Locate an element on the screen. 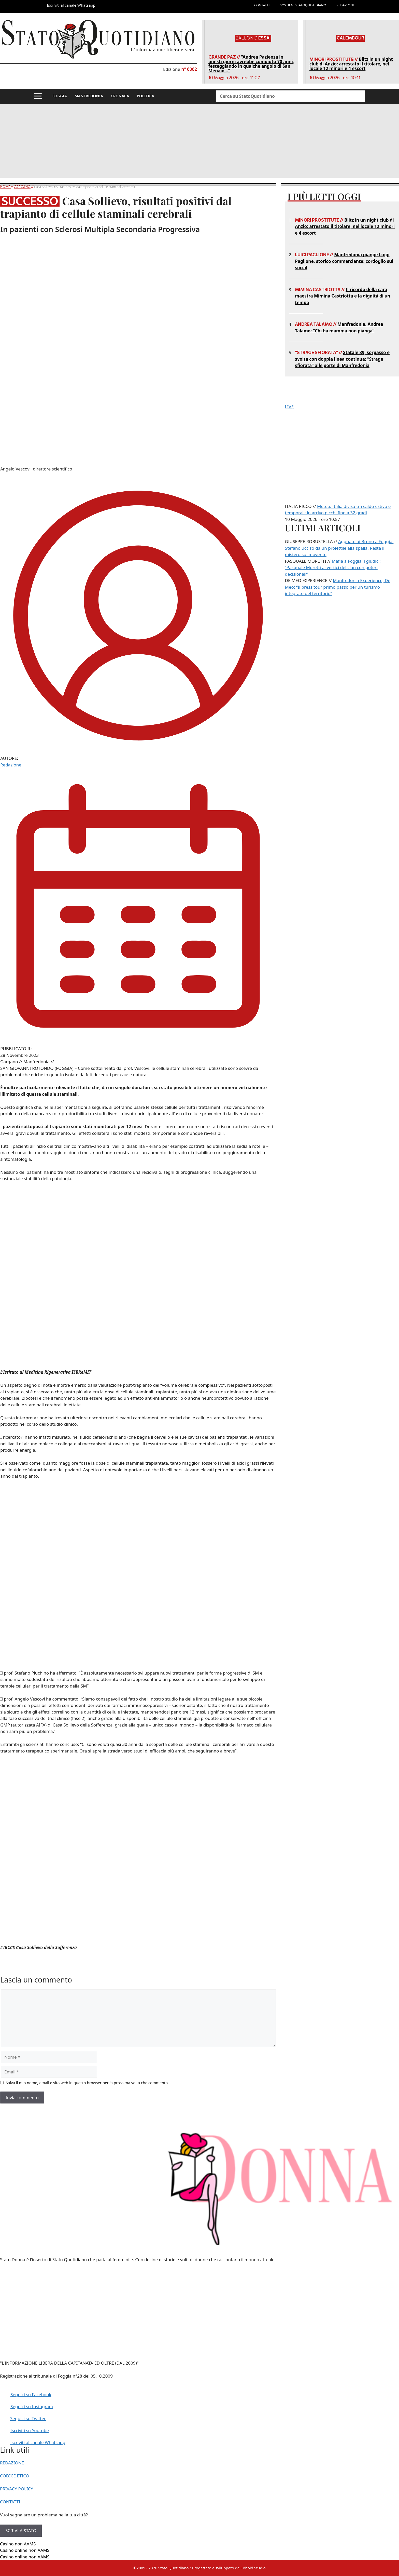 The height and width of the screenshot is (2576, 399). “Andrea Pazienza in questi giorni avrebbe compiuto 70 anni, festeggiando in qualche angolo di San Menaio…” is located at coordinates (251, 64).